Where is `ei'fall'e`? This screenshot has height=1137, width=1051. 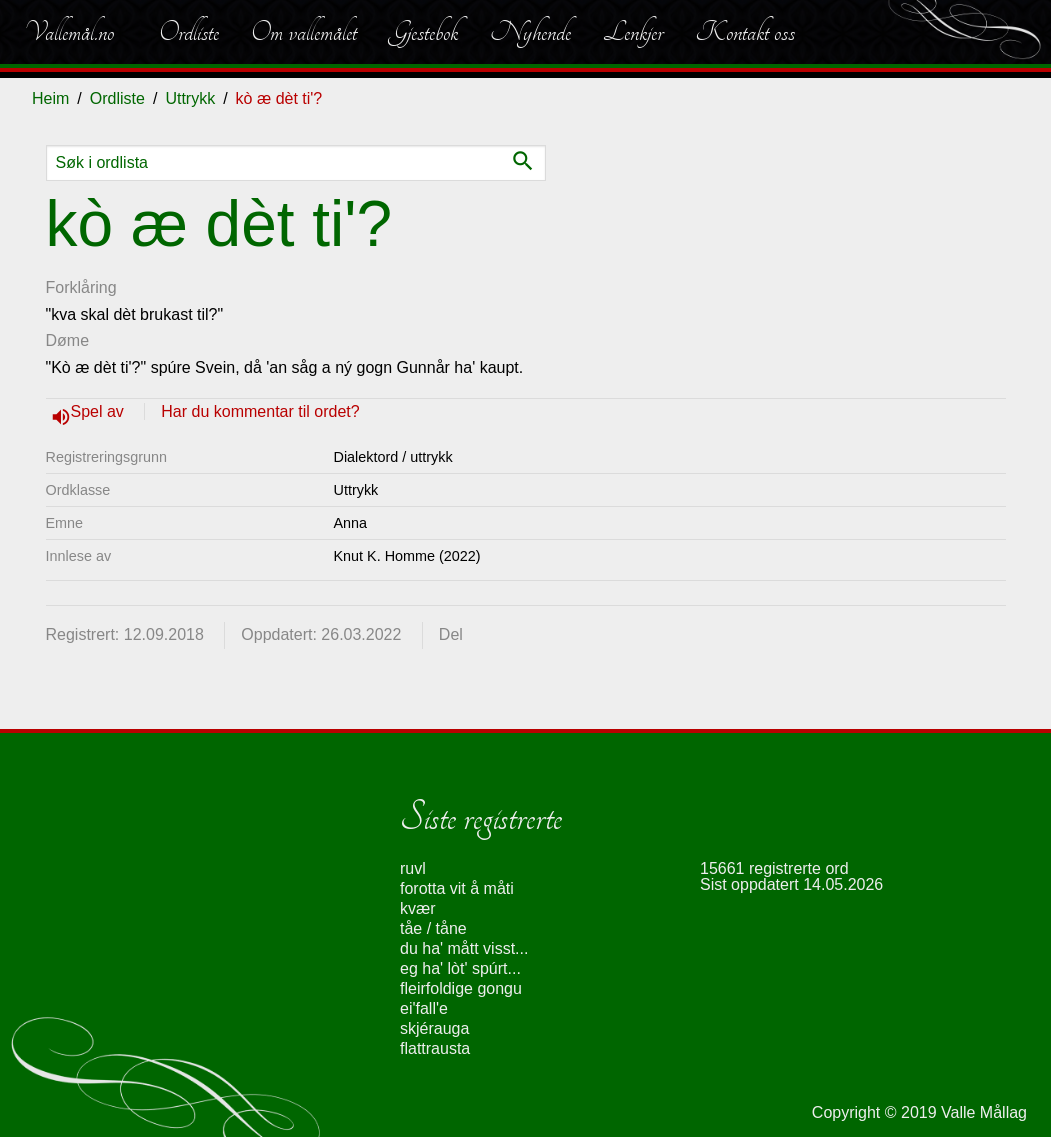 ei'fall'e is located at coordinates (424, 1008).